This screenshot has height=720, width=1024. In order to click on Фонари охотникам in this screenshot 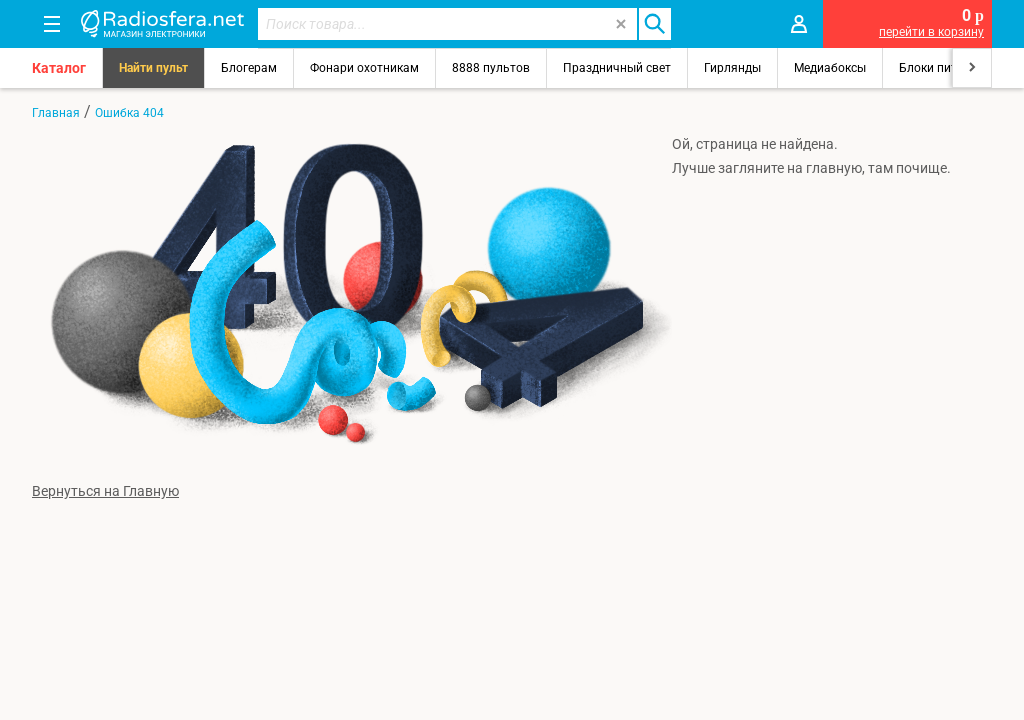, I will do `click(364, 68)`.